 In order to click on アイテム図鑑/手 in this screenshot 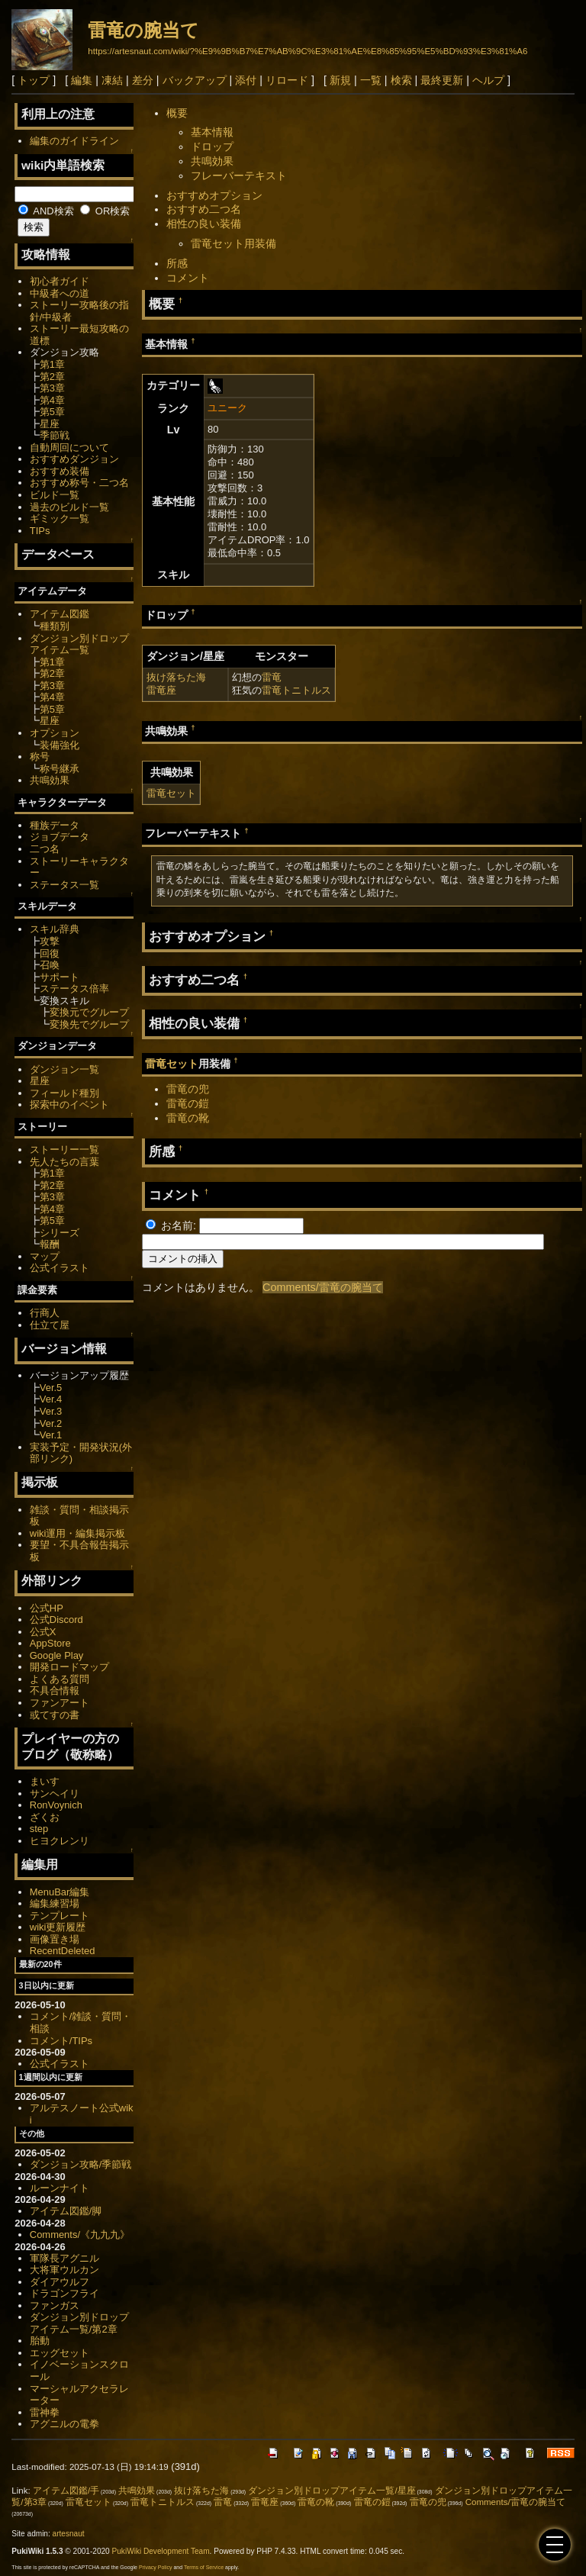, I will do `click(66, 2490)`.